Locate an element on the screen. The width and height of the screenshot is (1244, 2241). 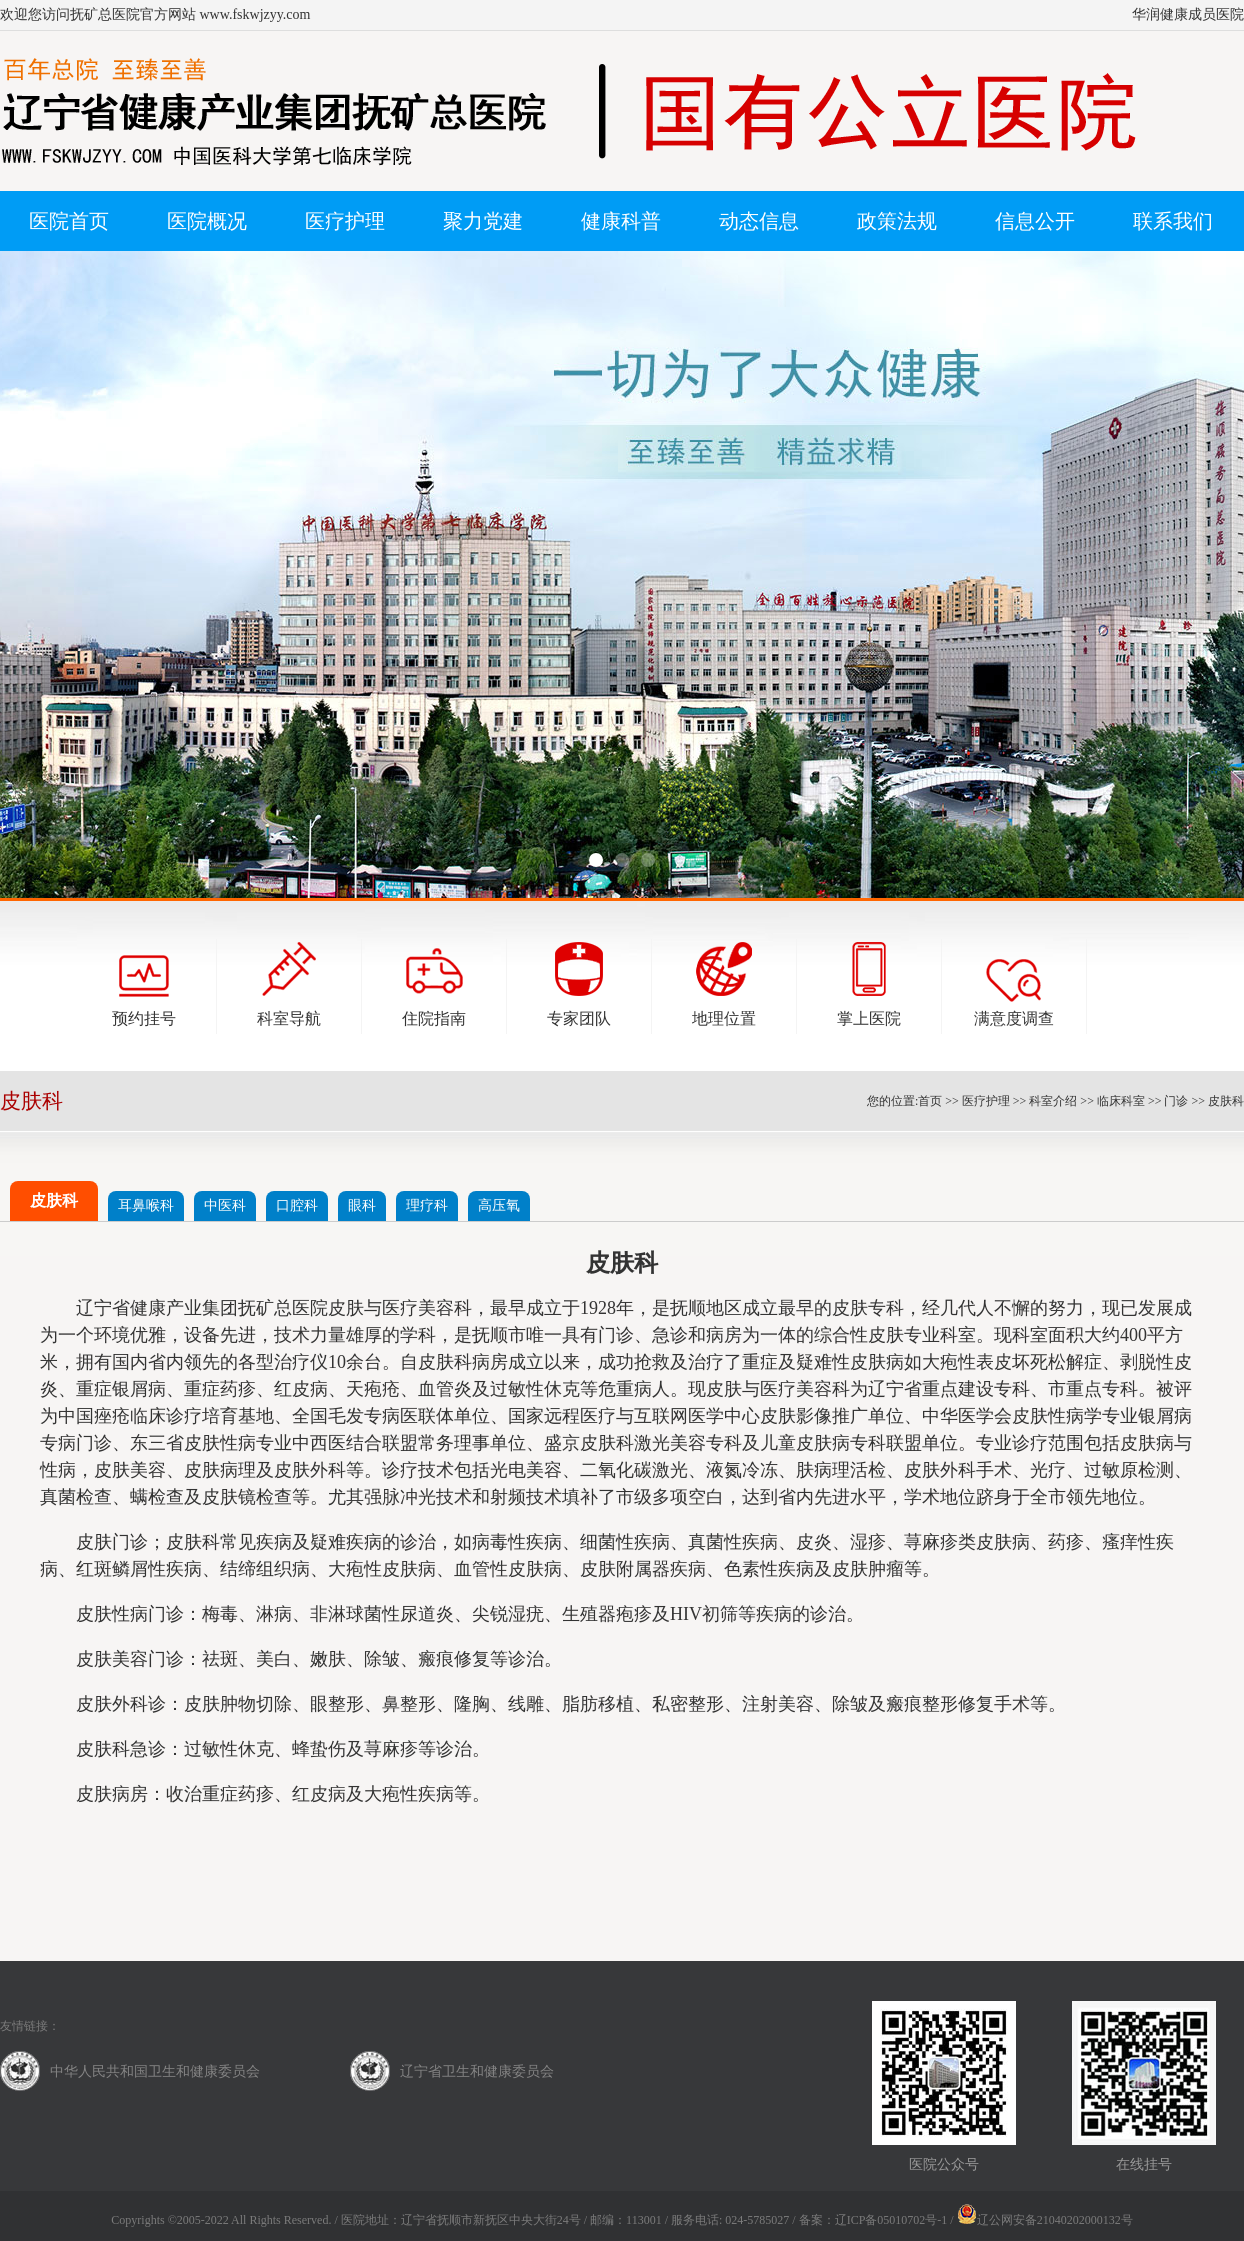
首页 is located at coordinates (930, 1101).